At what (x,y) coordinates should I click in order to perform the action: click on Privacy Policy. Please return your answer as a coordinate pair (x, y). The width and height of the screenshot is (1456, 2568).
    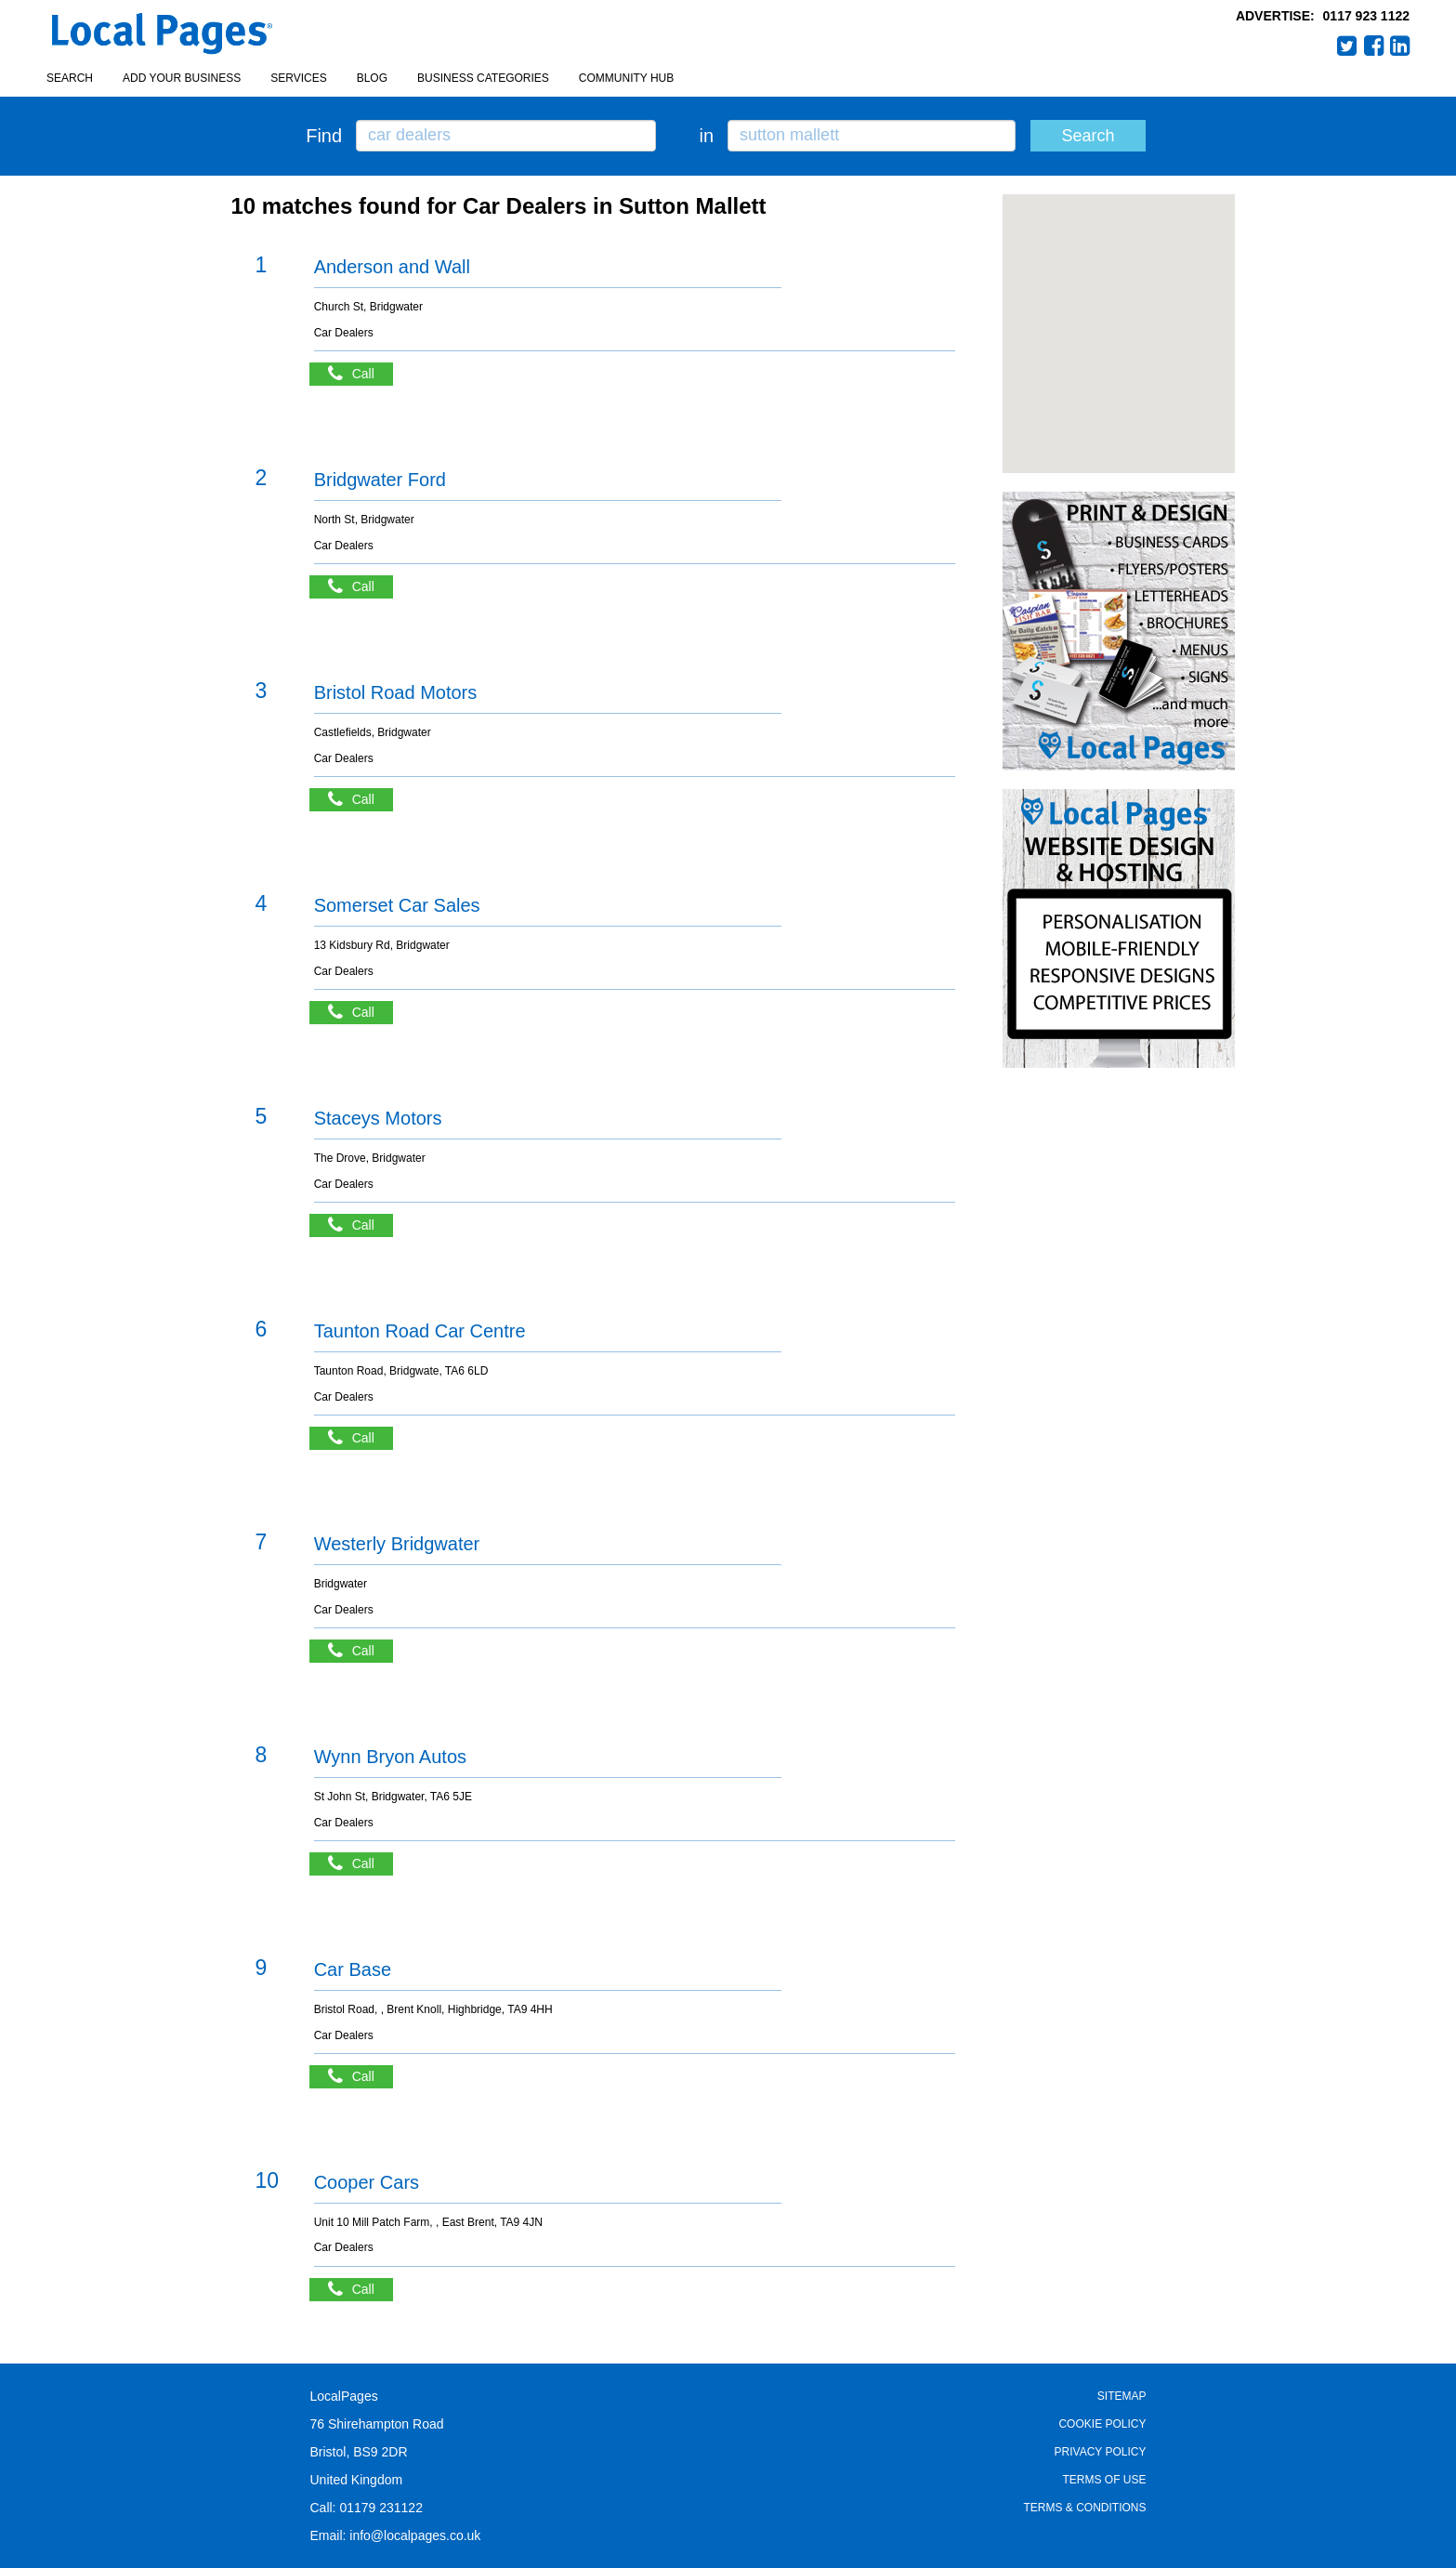
    Looking at the image, I should click on (1101, 2451).